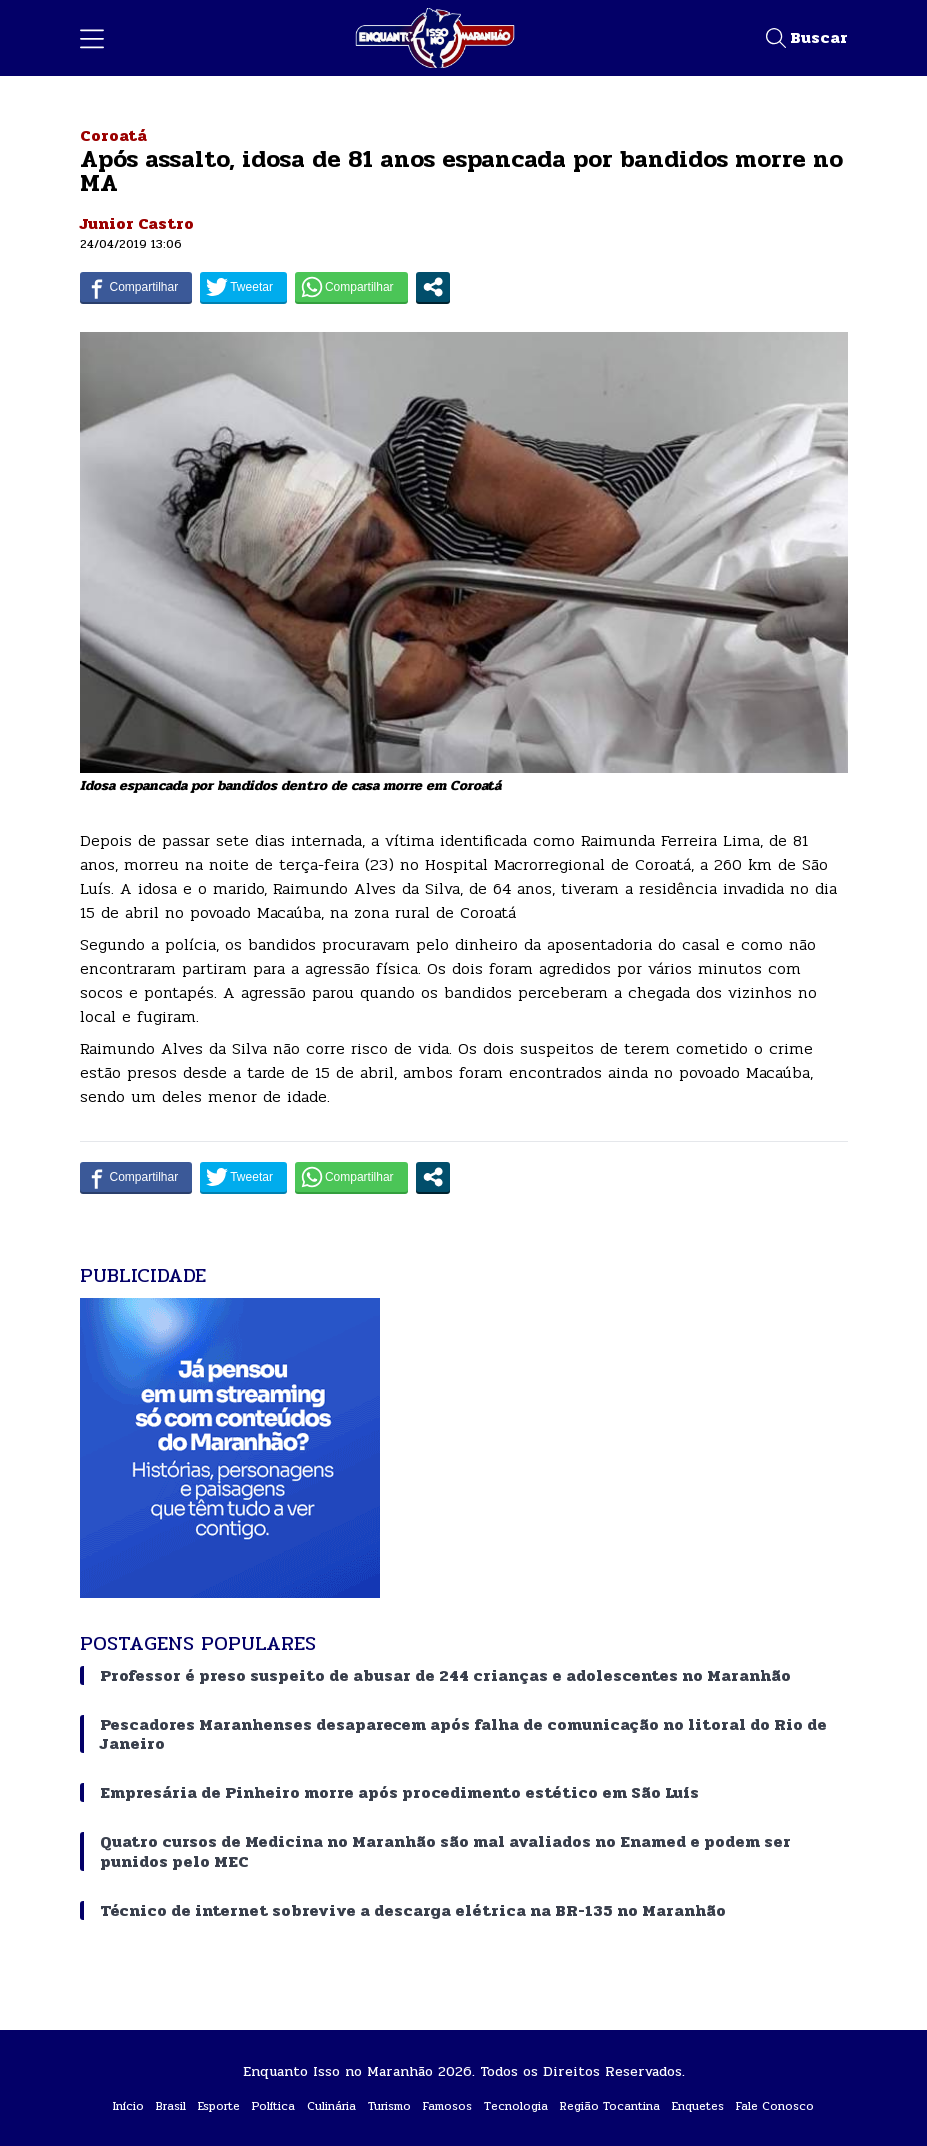  I want to click on Culinária, so click(331, 2106).